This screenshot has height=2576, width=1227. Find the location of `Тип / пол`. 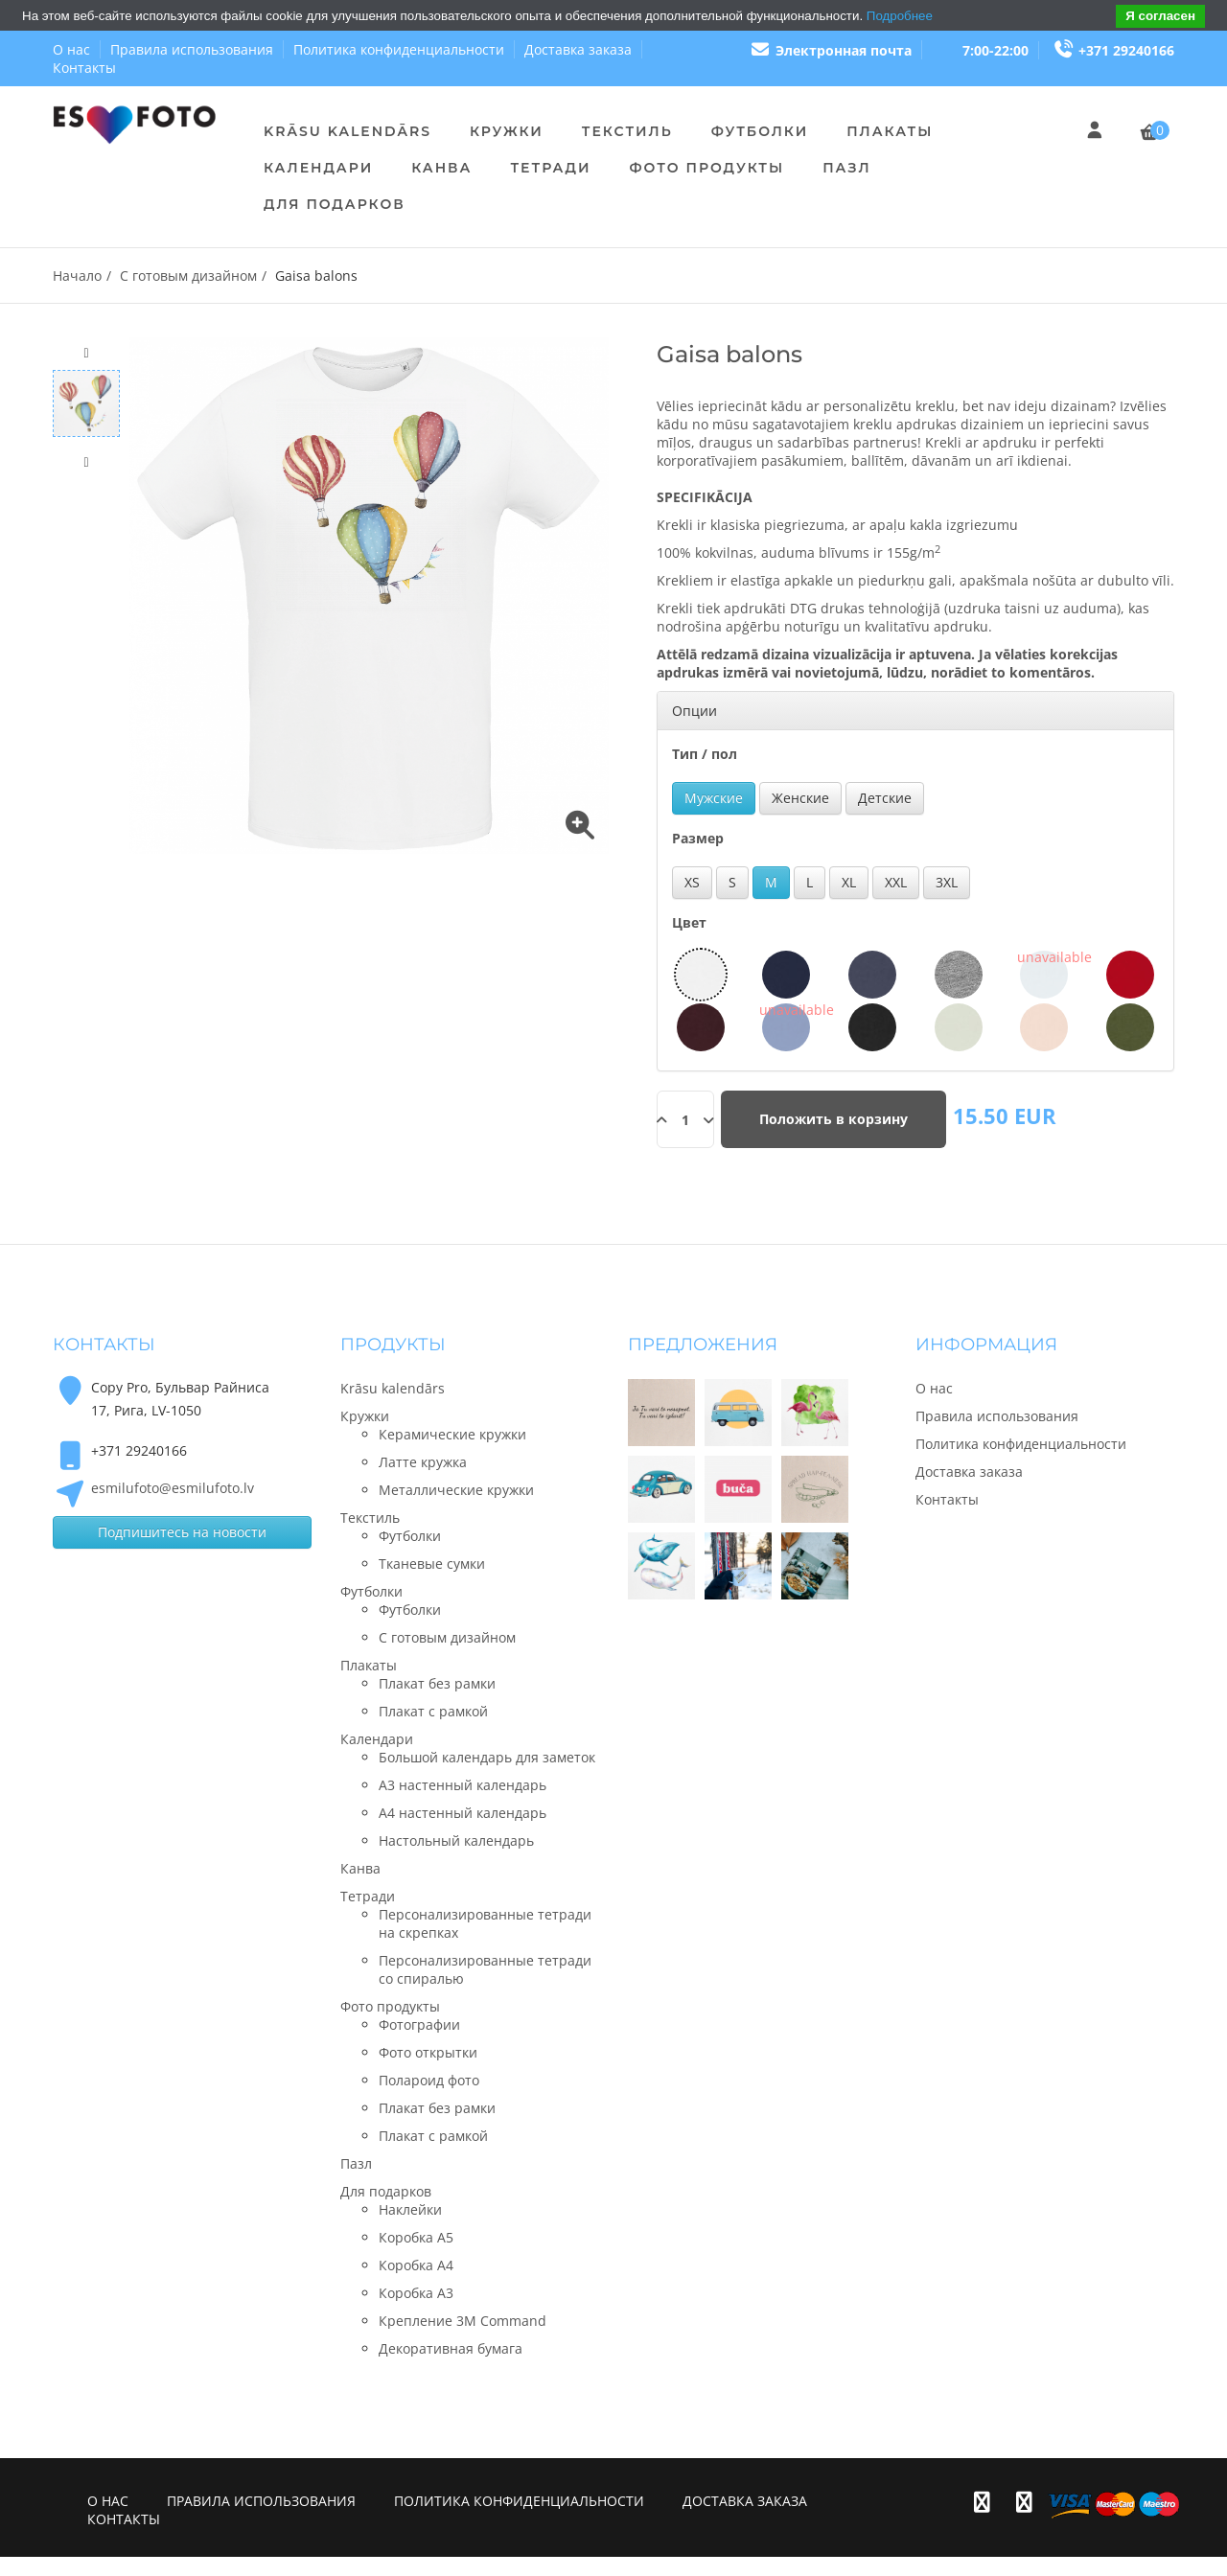

Тип / пол is located at coordinates (704, 754).